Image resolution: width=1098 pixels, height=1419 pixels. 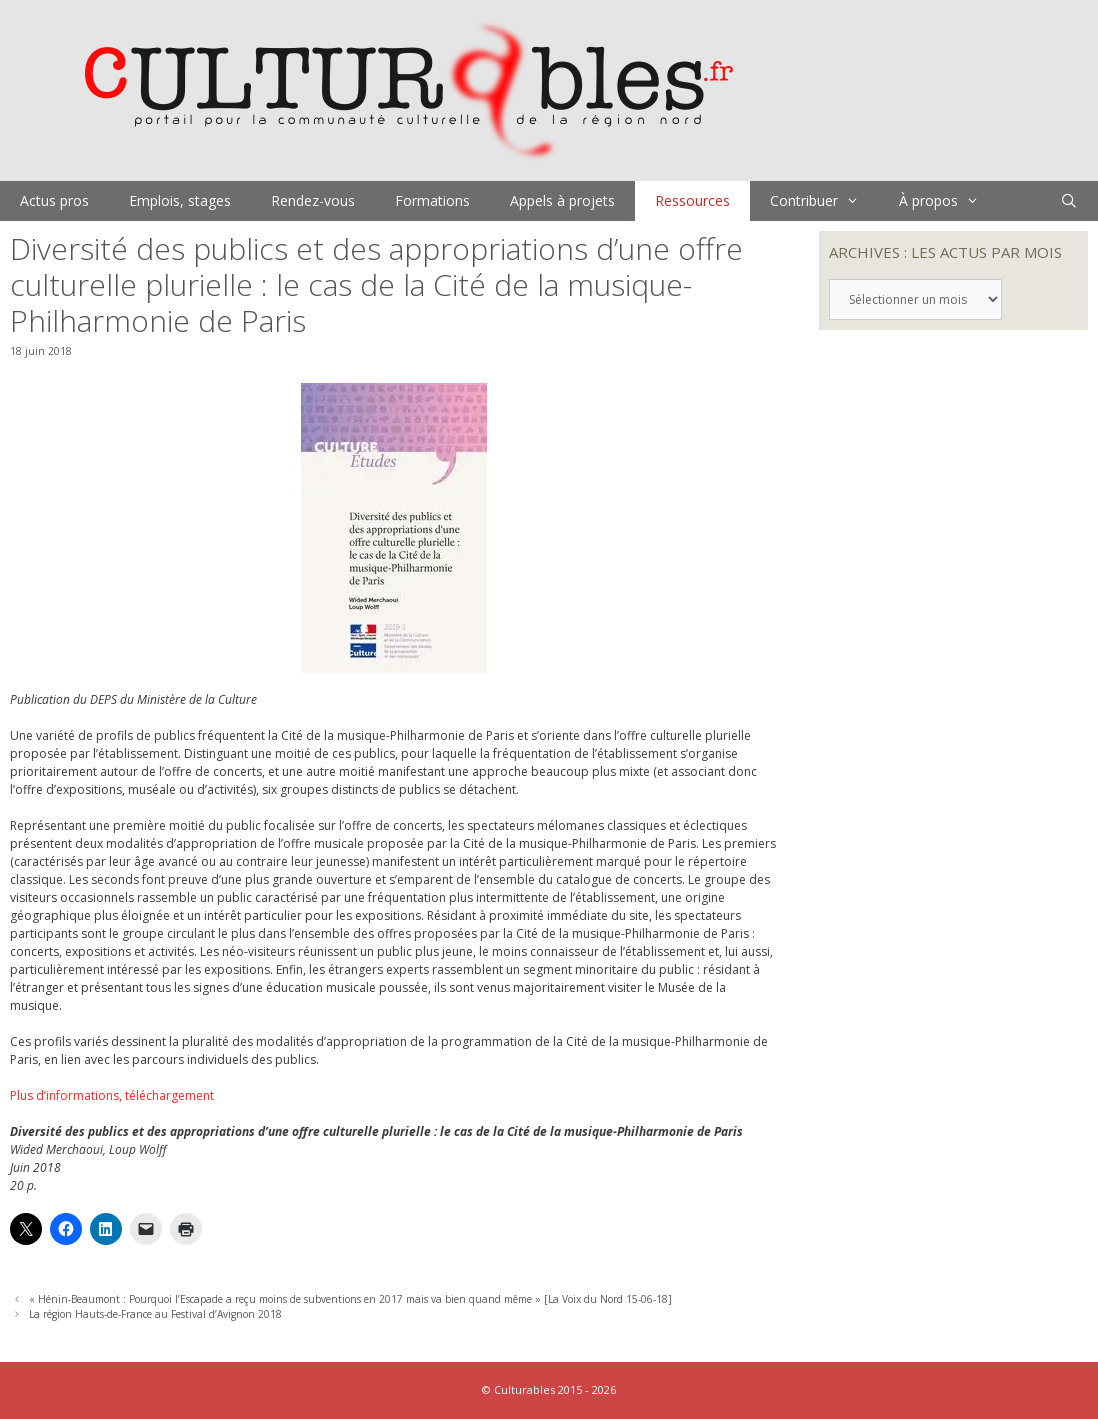 What do you see at coordinates (112, 1095) in the screenshot?
I see `Plus d’informations, téléchargement` at bounding box center [112, 1095].